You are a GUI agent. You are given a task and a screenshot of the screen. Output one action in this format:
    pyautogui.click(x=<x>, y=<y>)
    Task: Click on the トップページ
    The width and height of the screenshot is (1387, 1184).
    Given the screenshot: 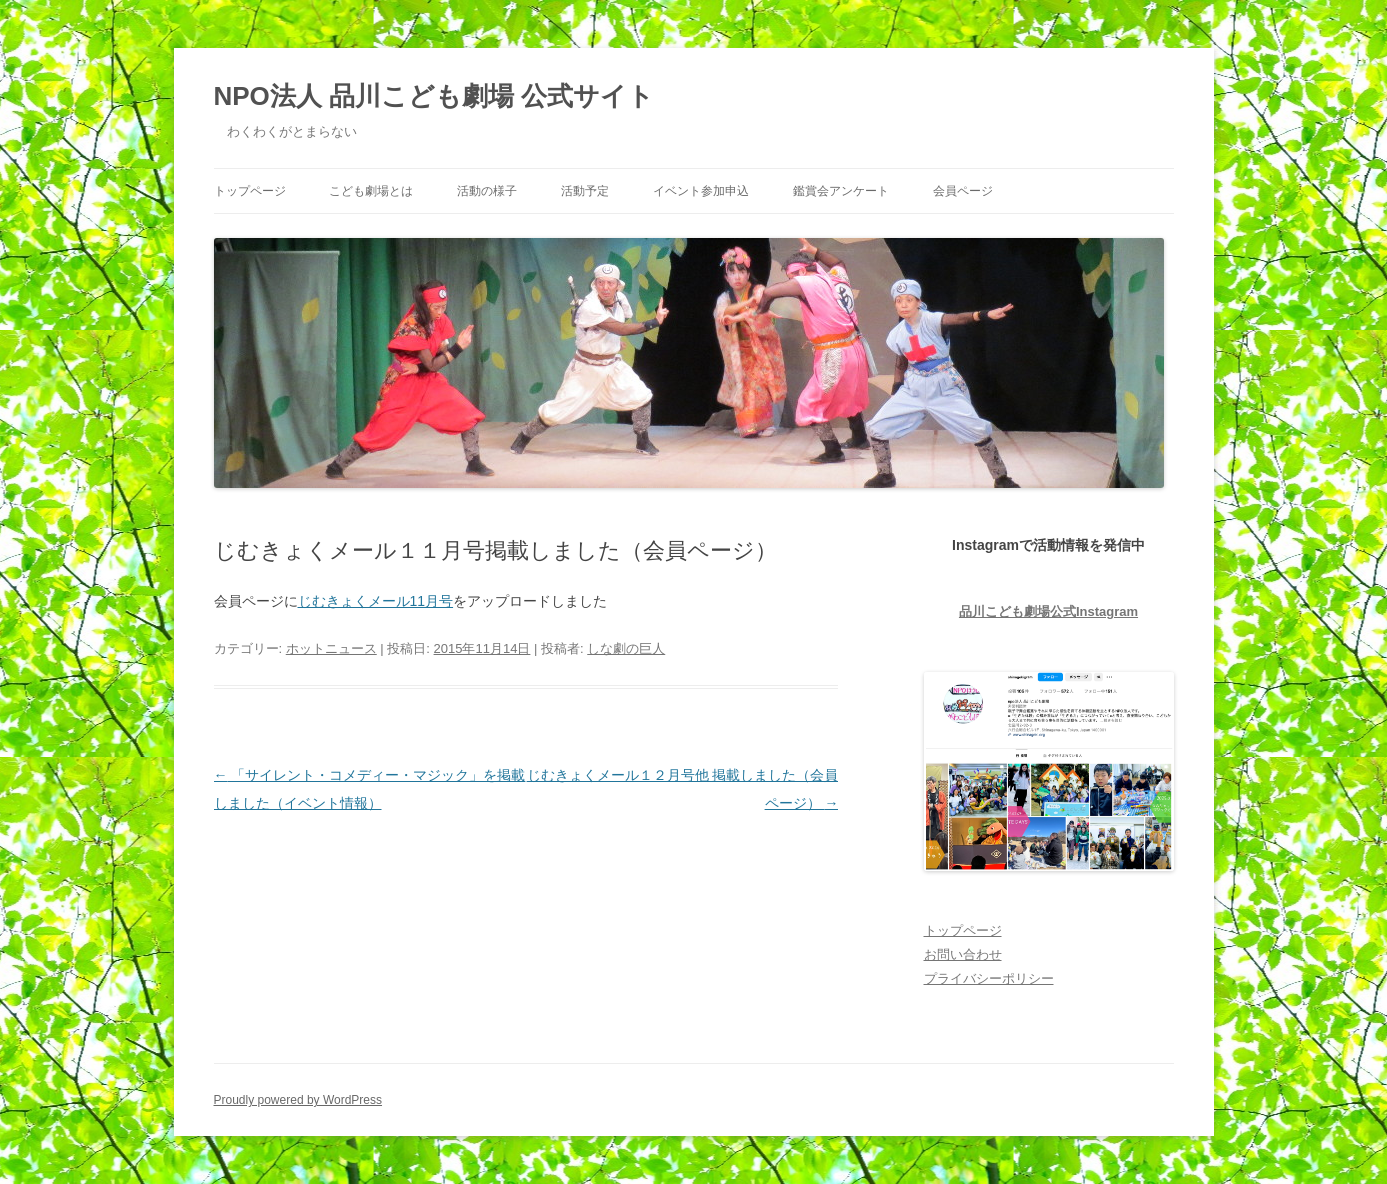 What is the action you would take?
    pyautogui.click(x=250, y=191)
    